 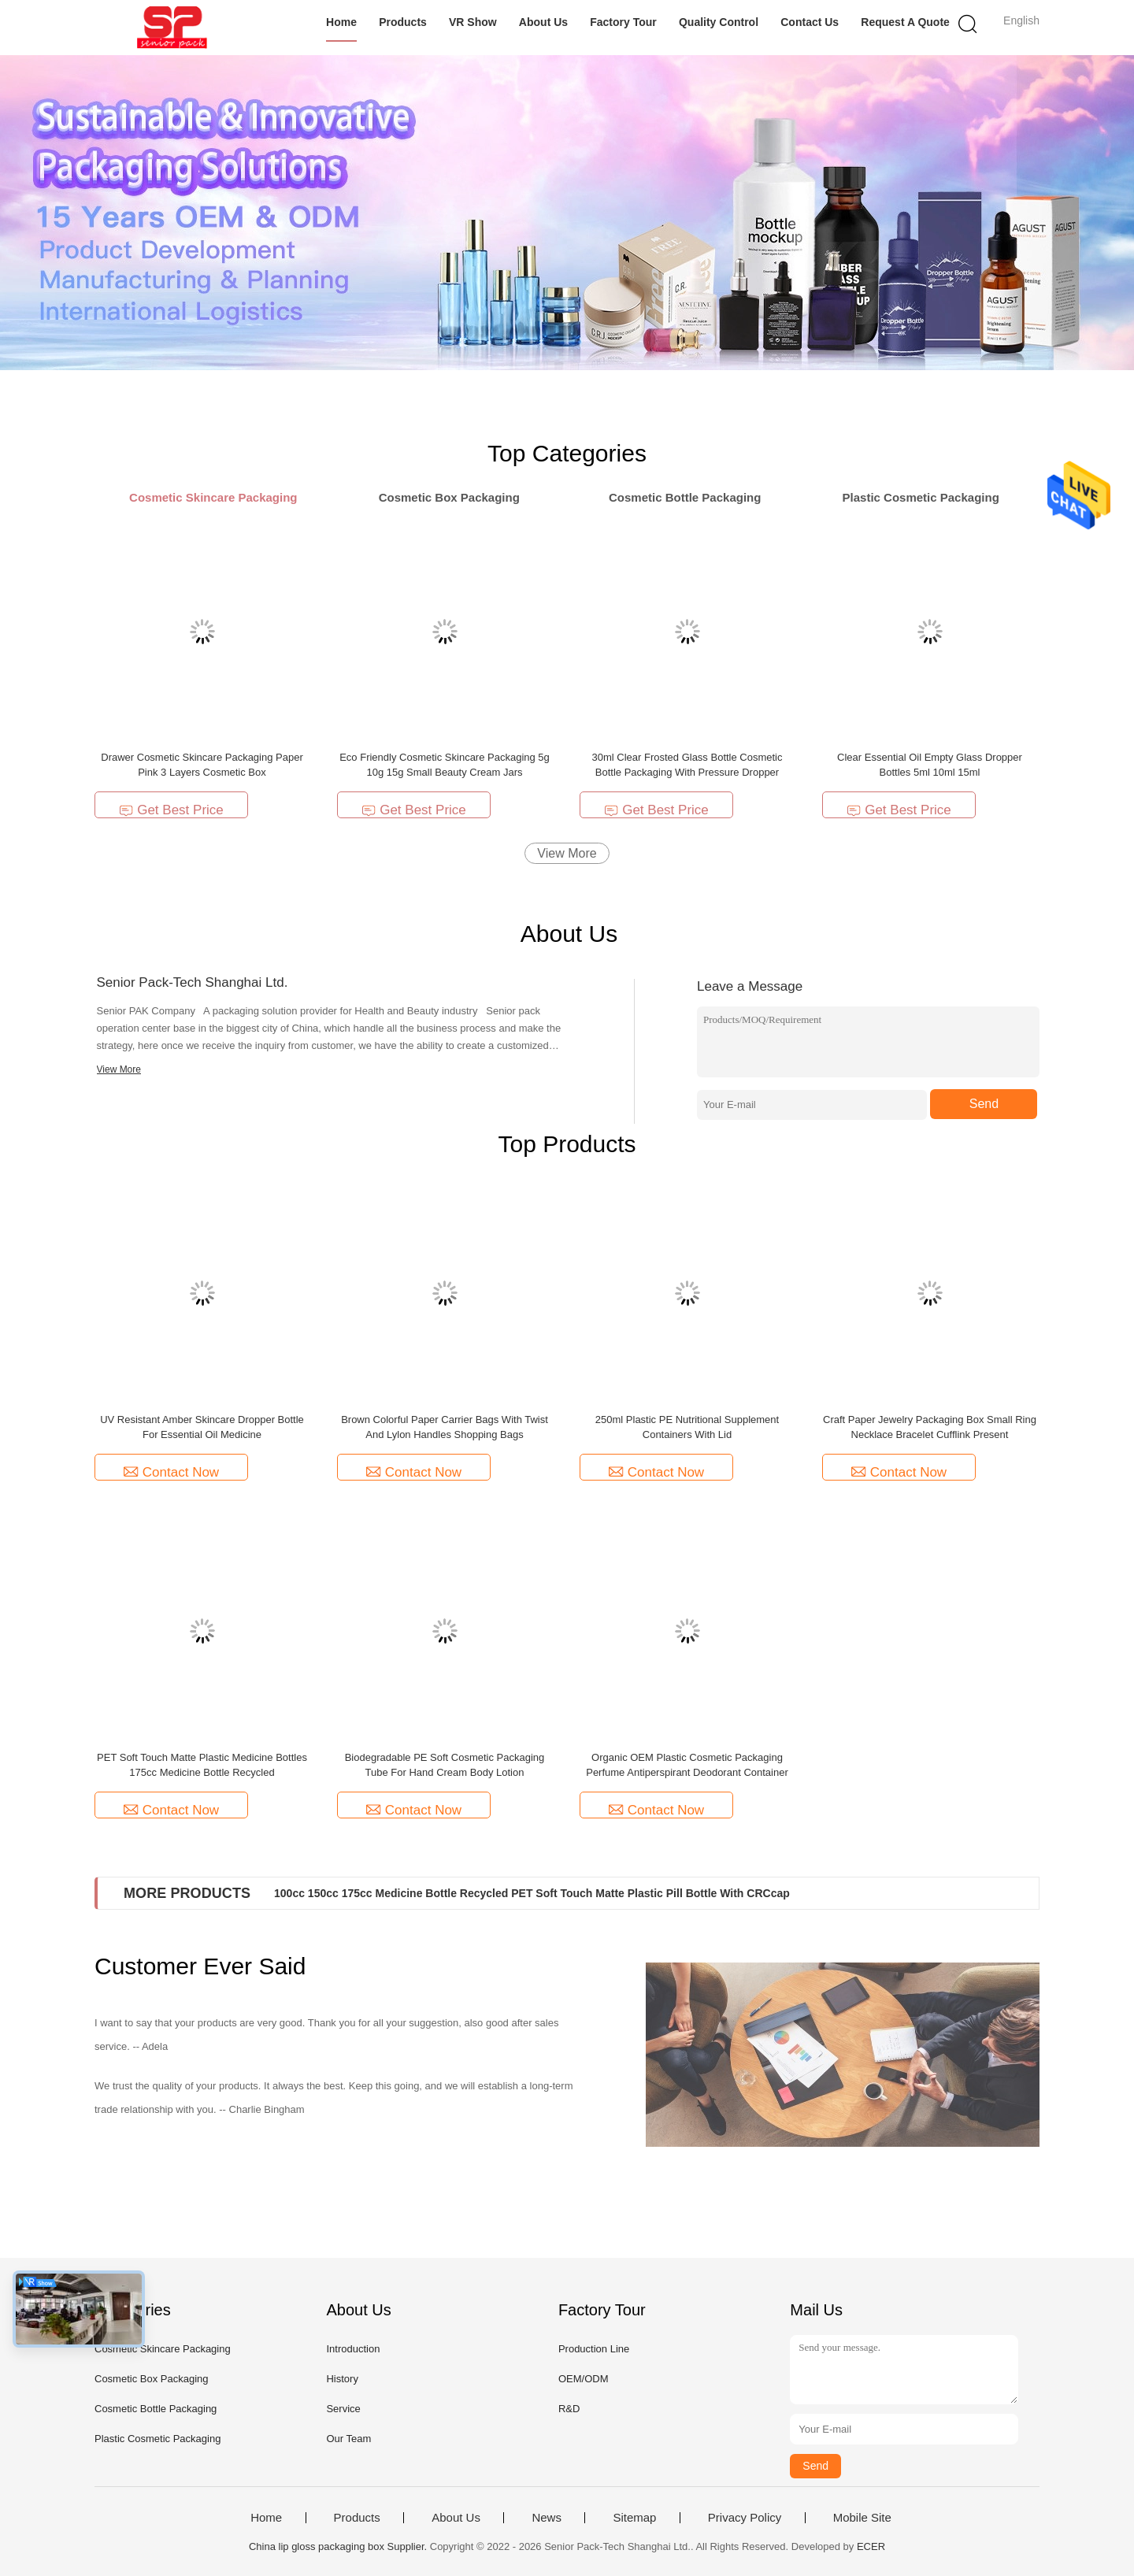 What do you see at coordinates (569, 2409) in the screenshot?
I see `R&D` at bounding box center [569, 2409].